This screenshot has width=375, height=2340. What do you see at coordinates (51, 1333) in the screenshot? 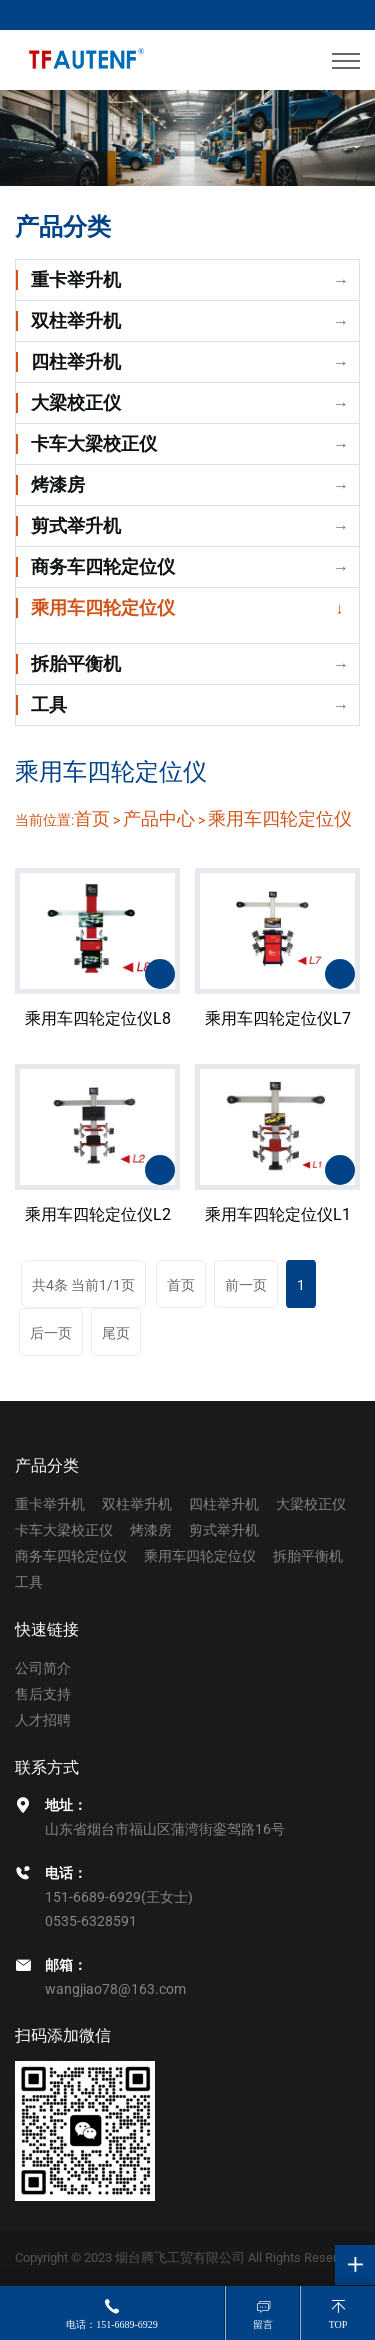
I see `后一页` at bounding box center [51, 1333].